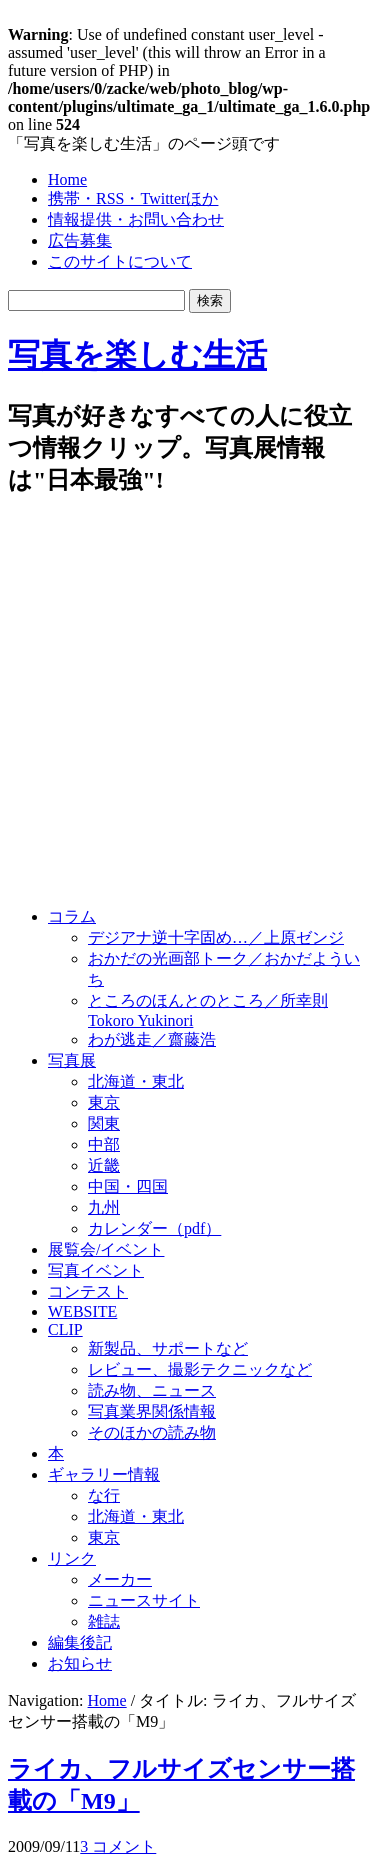 Image resolution: width=375 pixels, height=1866 pixels. I want to click on 東京, so click(104, 1102).